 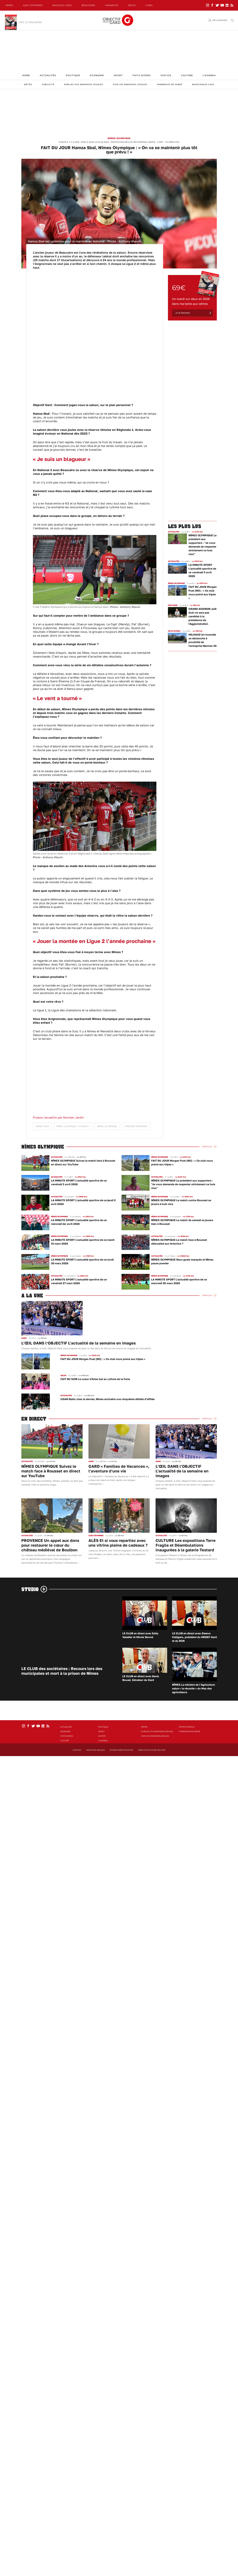 What do you see at coordinates (136, 1126) in the screenshot?
I see `Frédéric Bompard` at bounding box center [136, 1126].